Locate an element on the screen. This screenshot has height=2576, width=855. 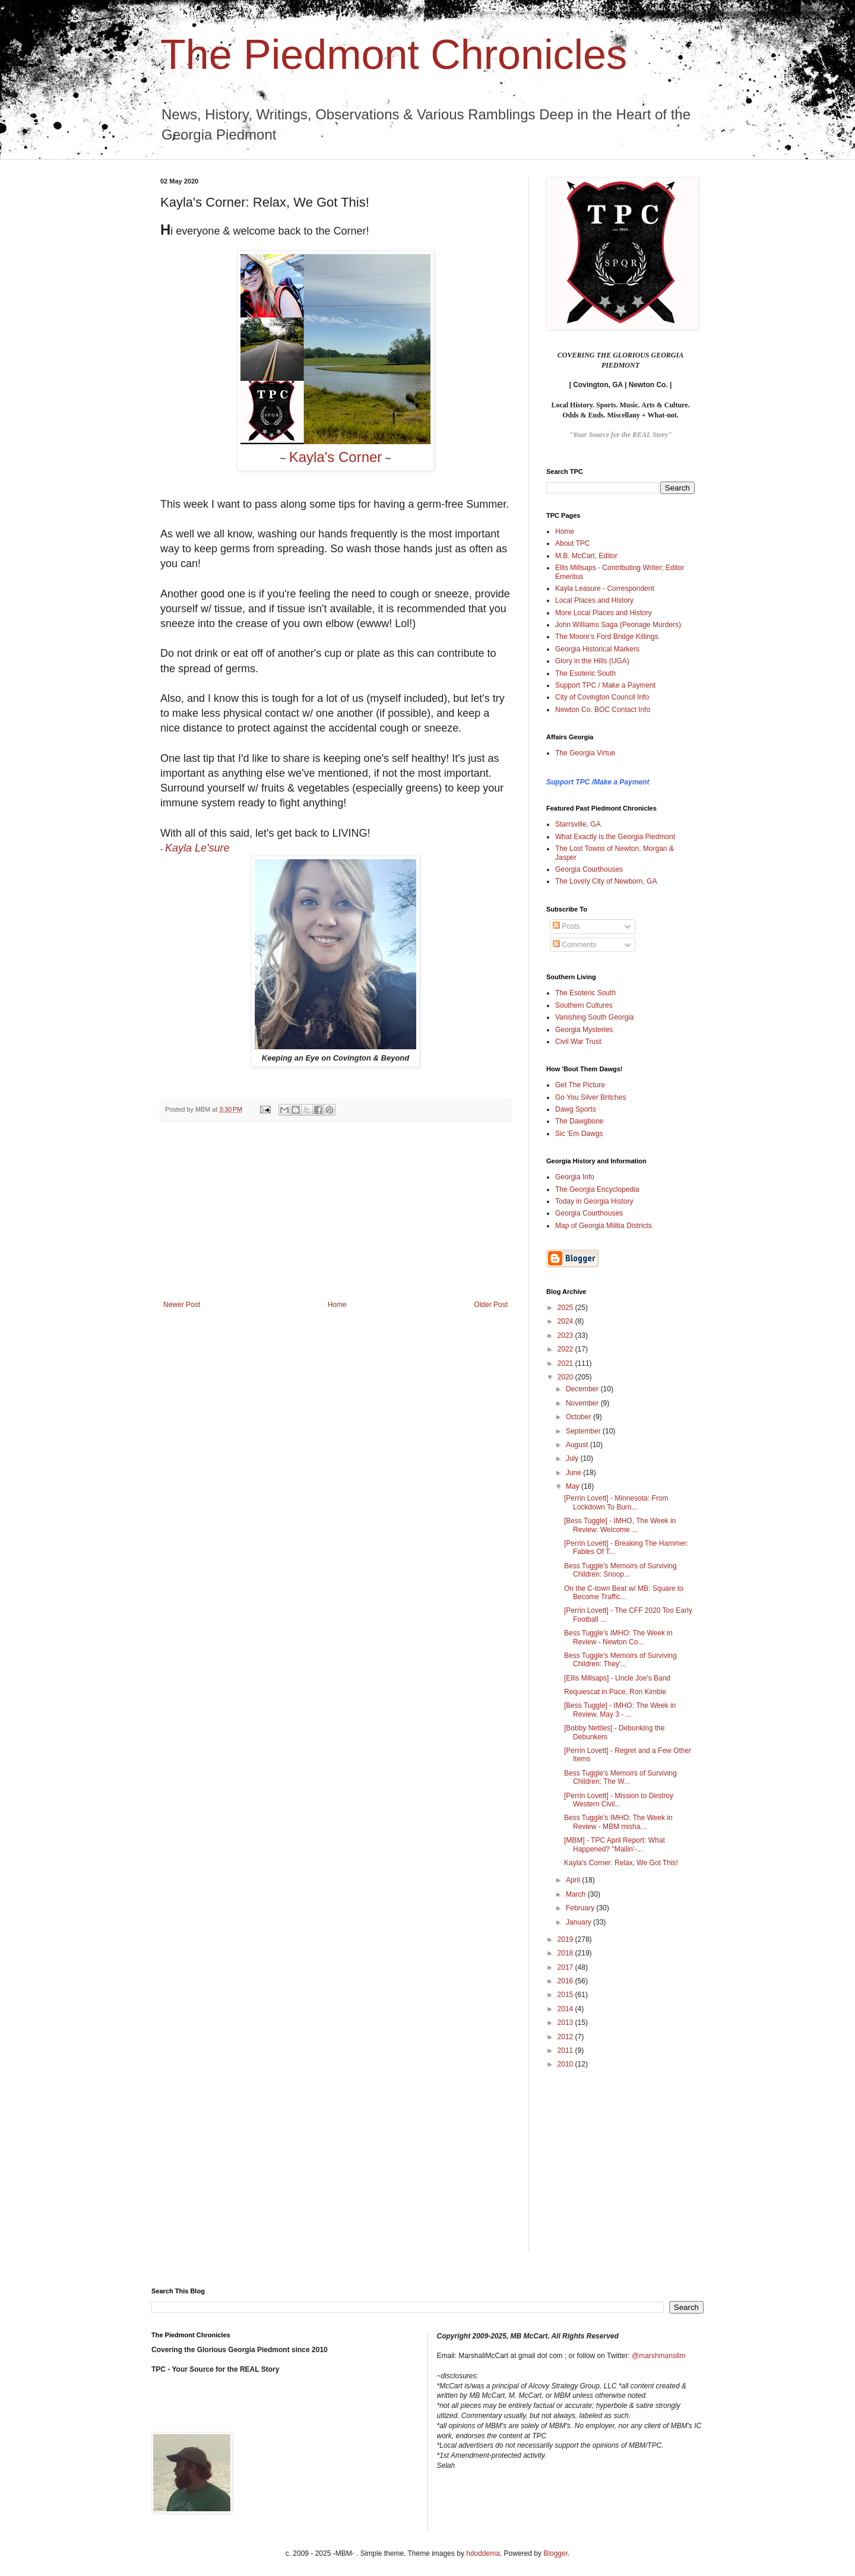
Bess Tuggle's Memoirs of Surviving Children: Snoop... is located at coordinates (620, 1570).